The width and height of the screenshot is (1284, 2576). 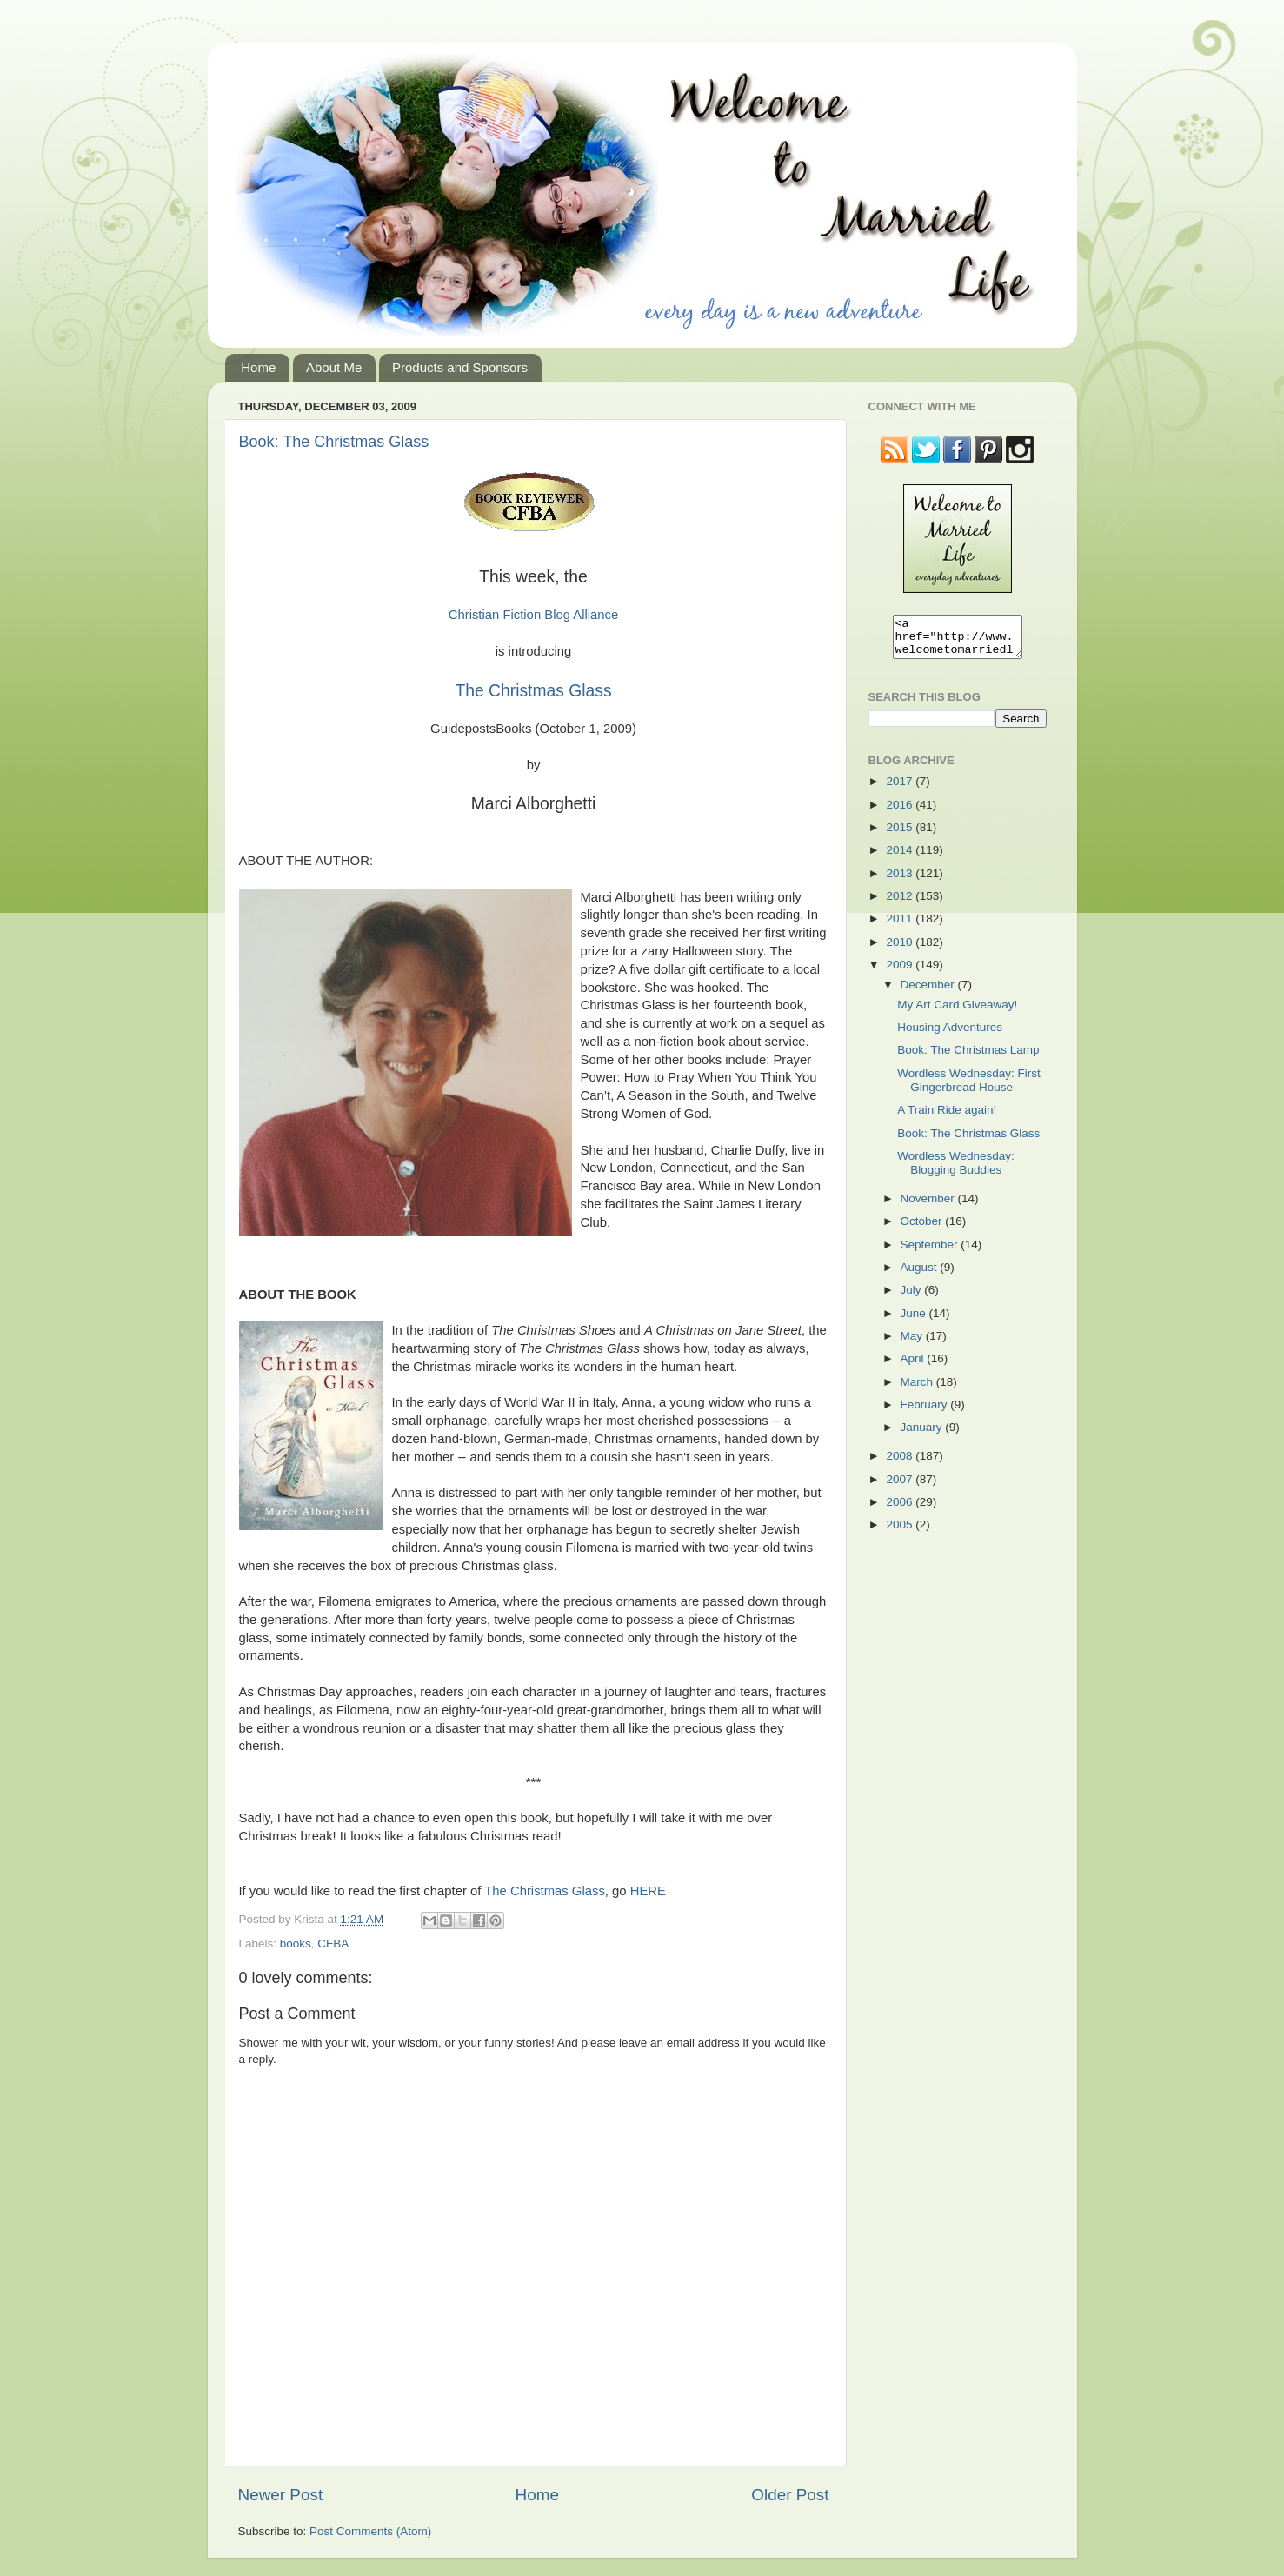 I want to click on Book: The Christmas Lamp, so click(x=968, y=1057).